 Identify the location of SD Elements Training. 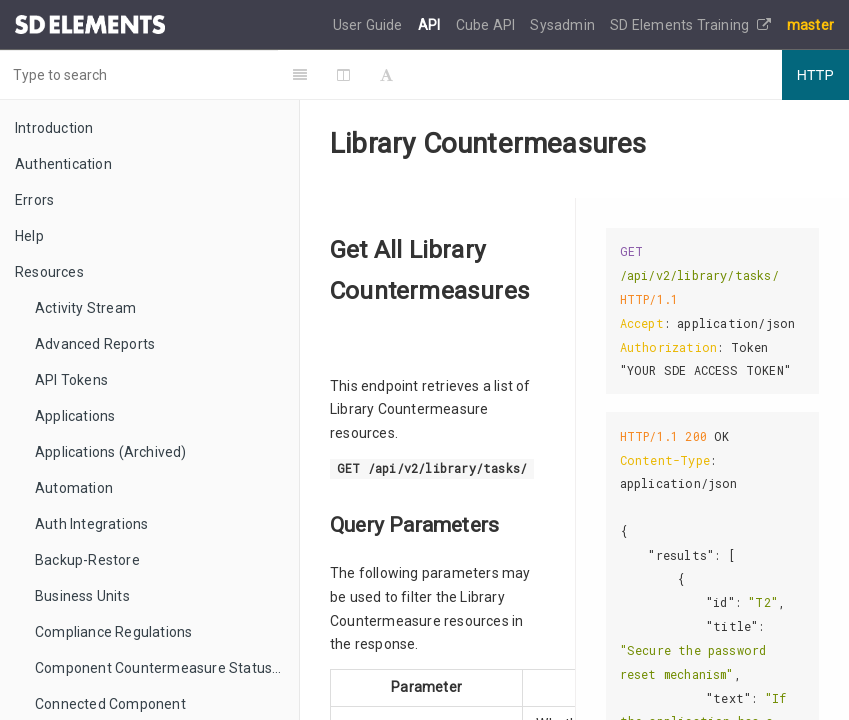
(690, 25).